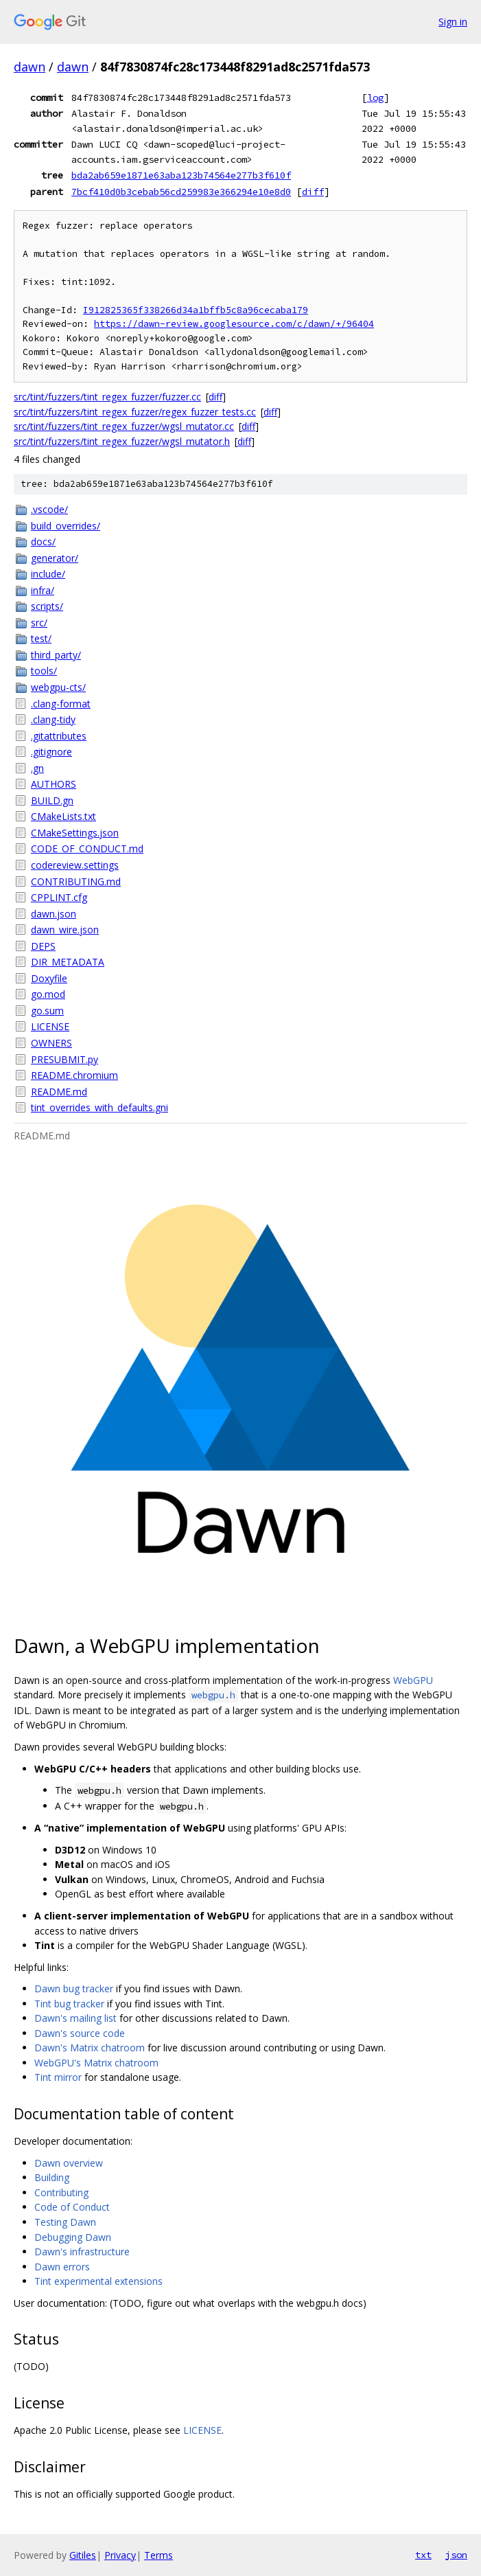  What do you see at coordinates (48, 573) in the screenshot?
I see `include/` at bounding box center [48, 573].